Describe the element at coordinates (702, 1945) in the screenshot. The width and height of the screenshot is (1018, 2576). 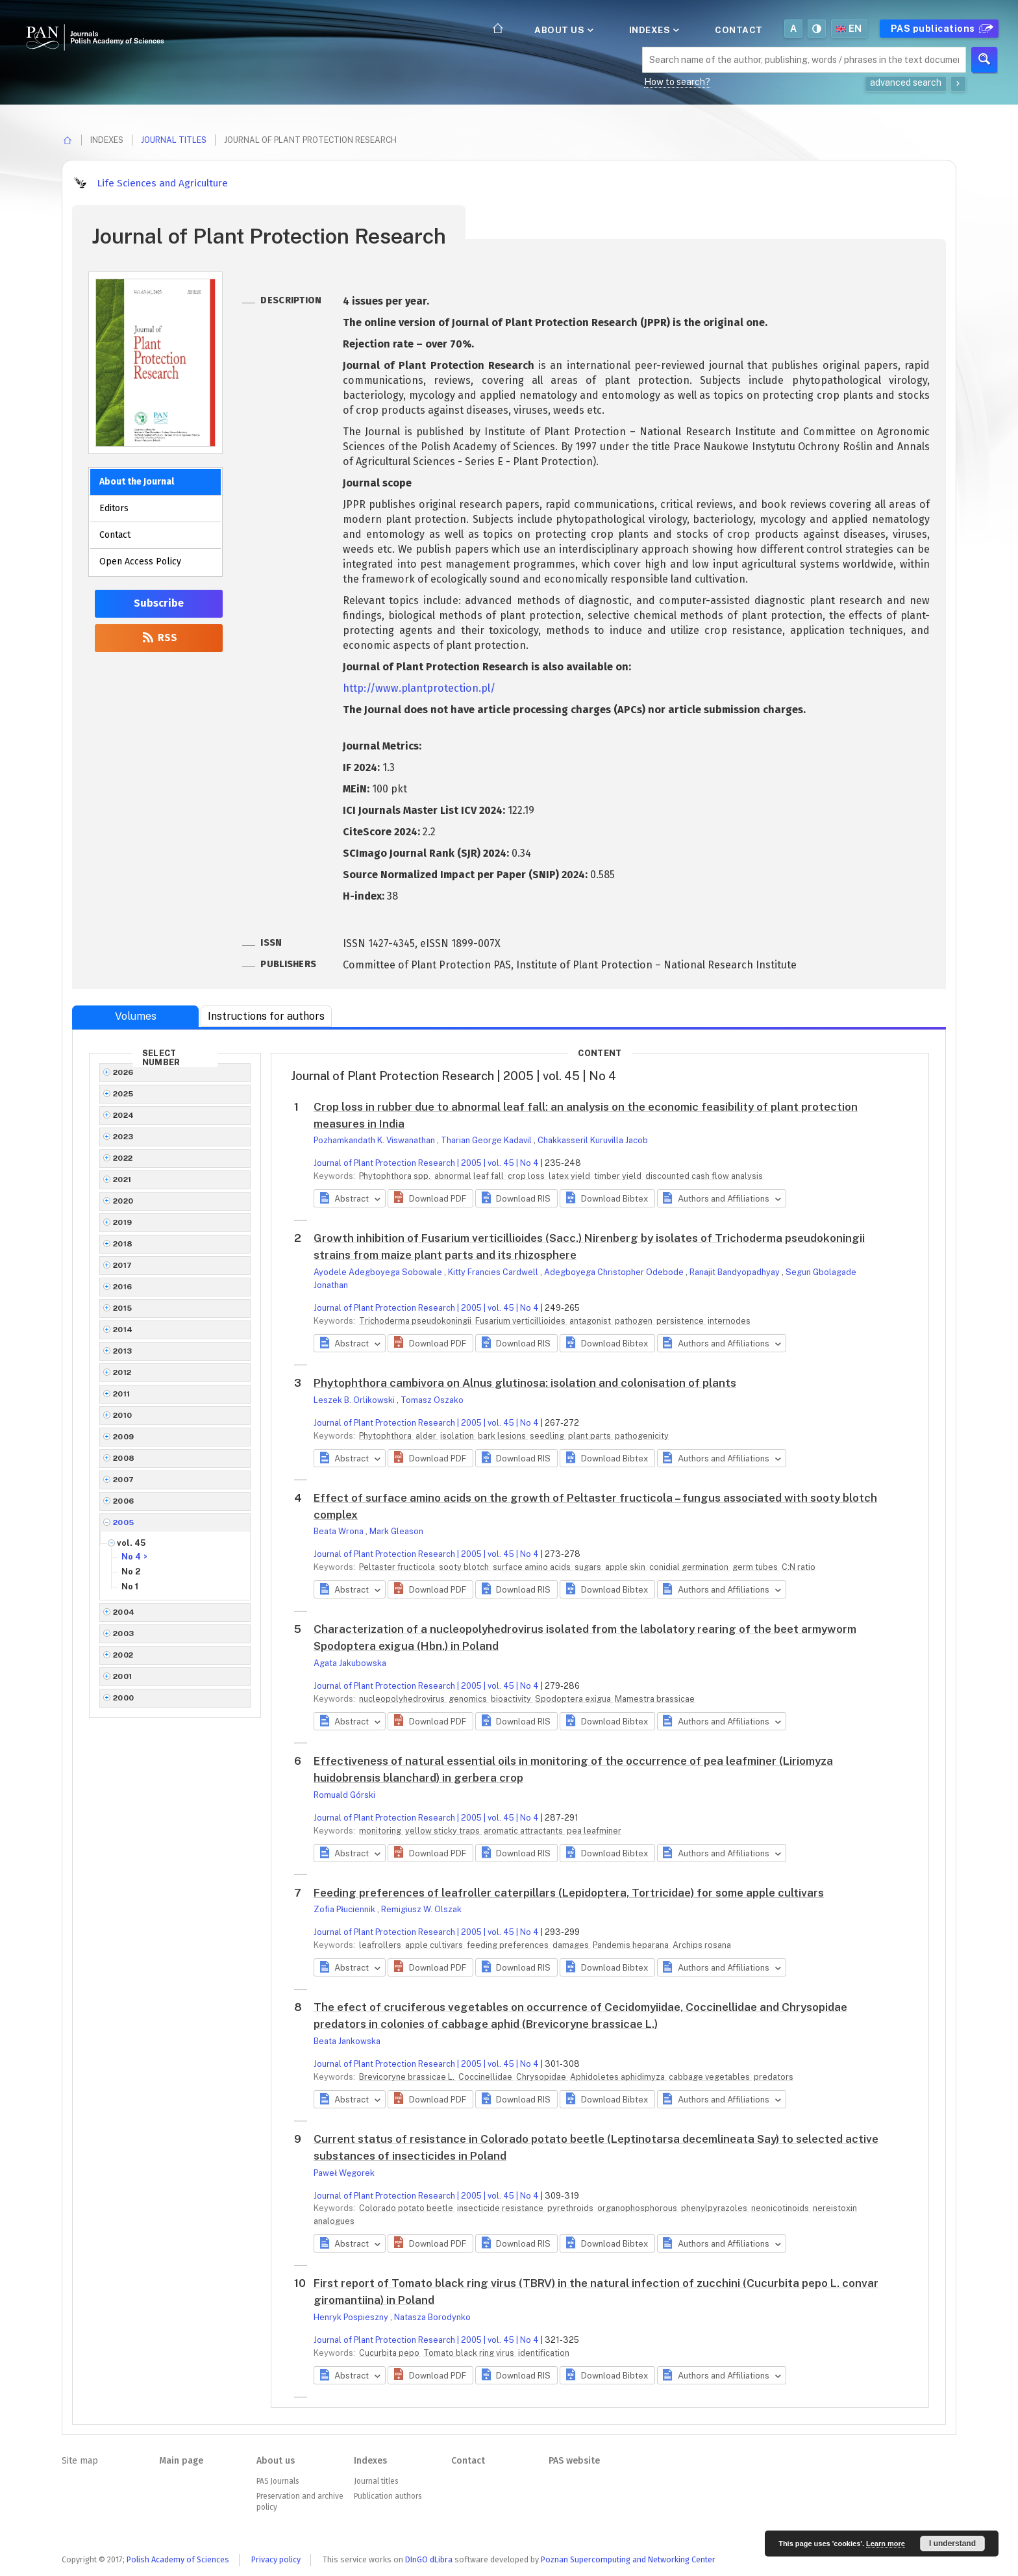
I see `Archips rosana` at that location.